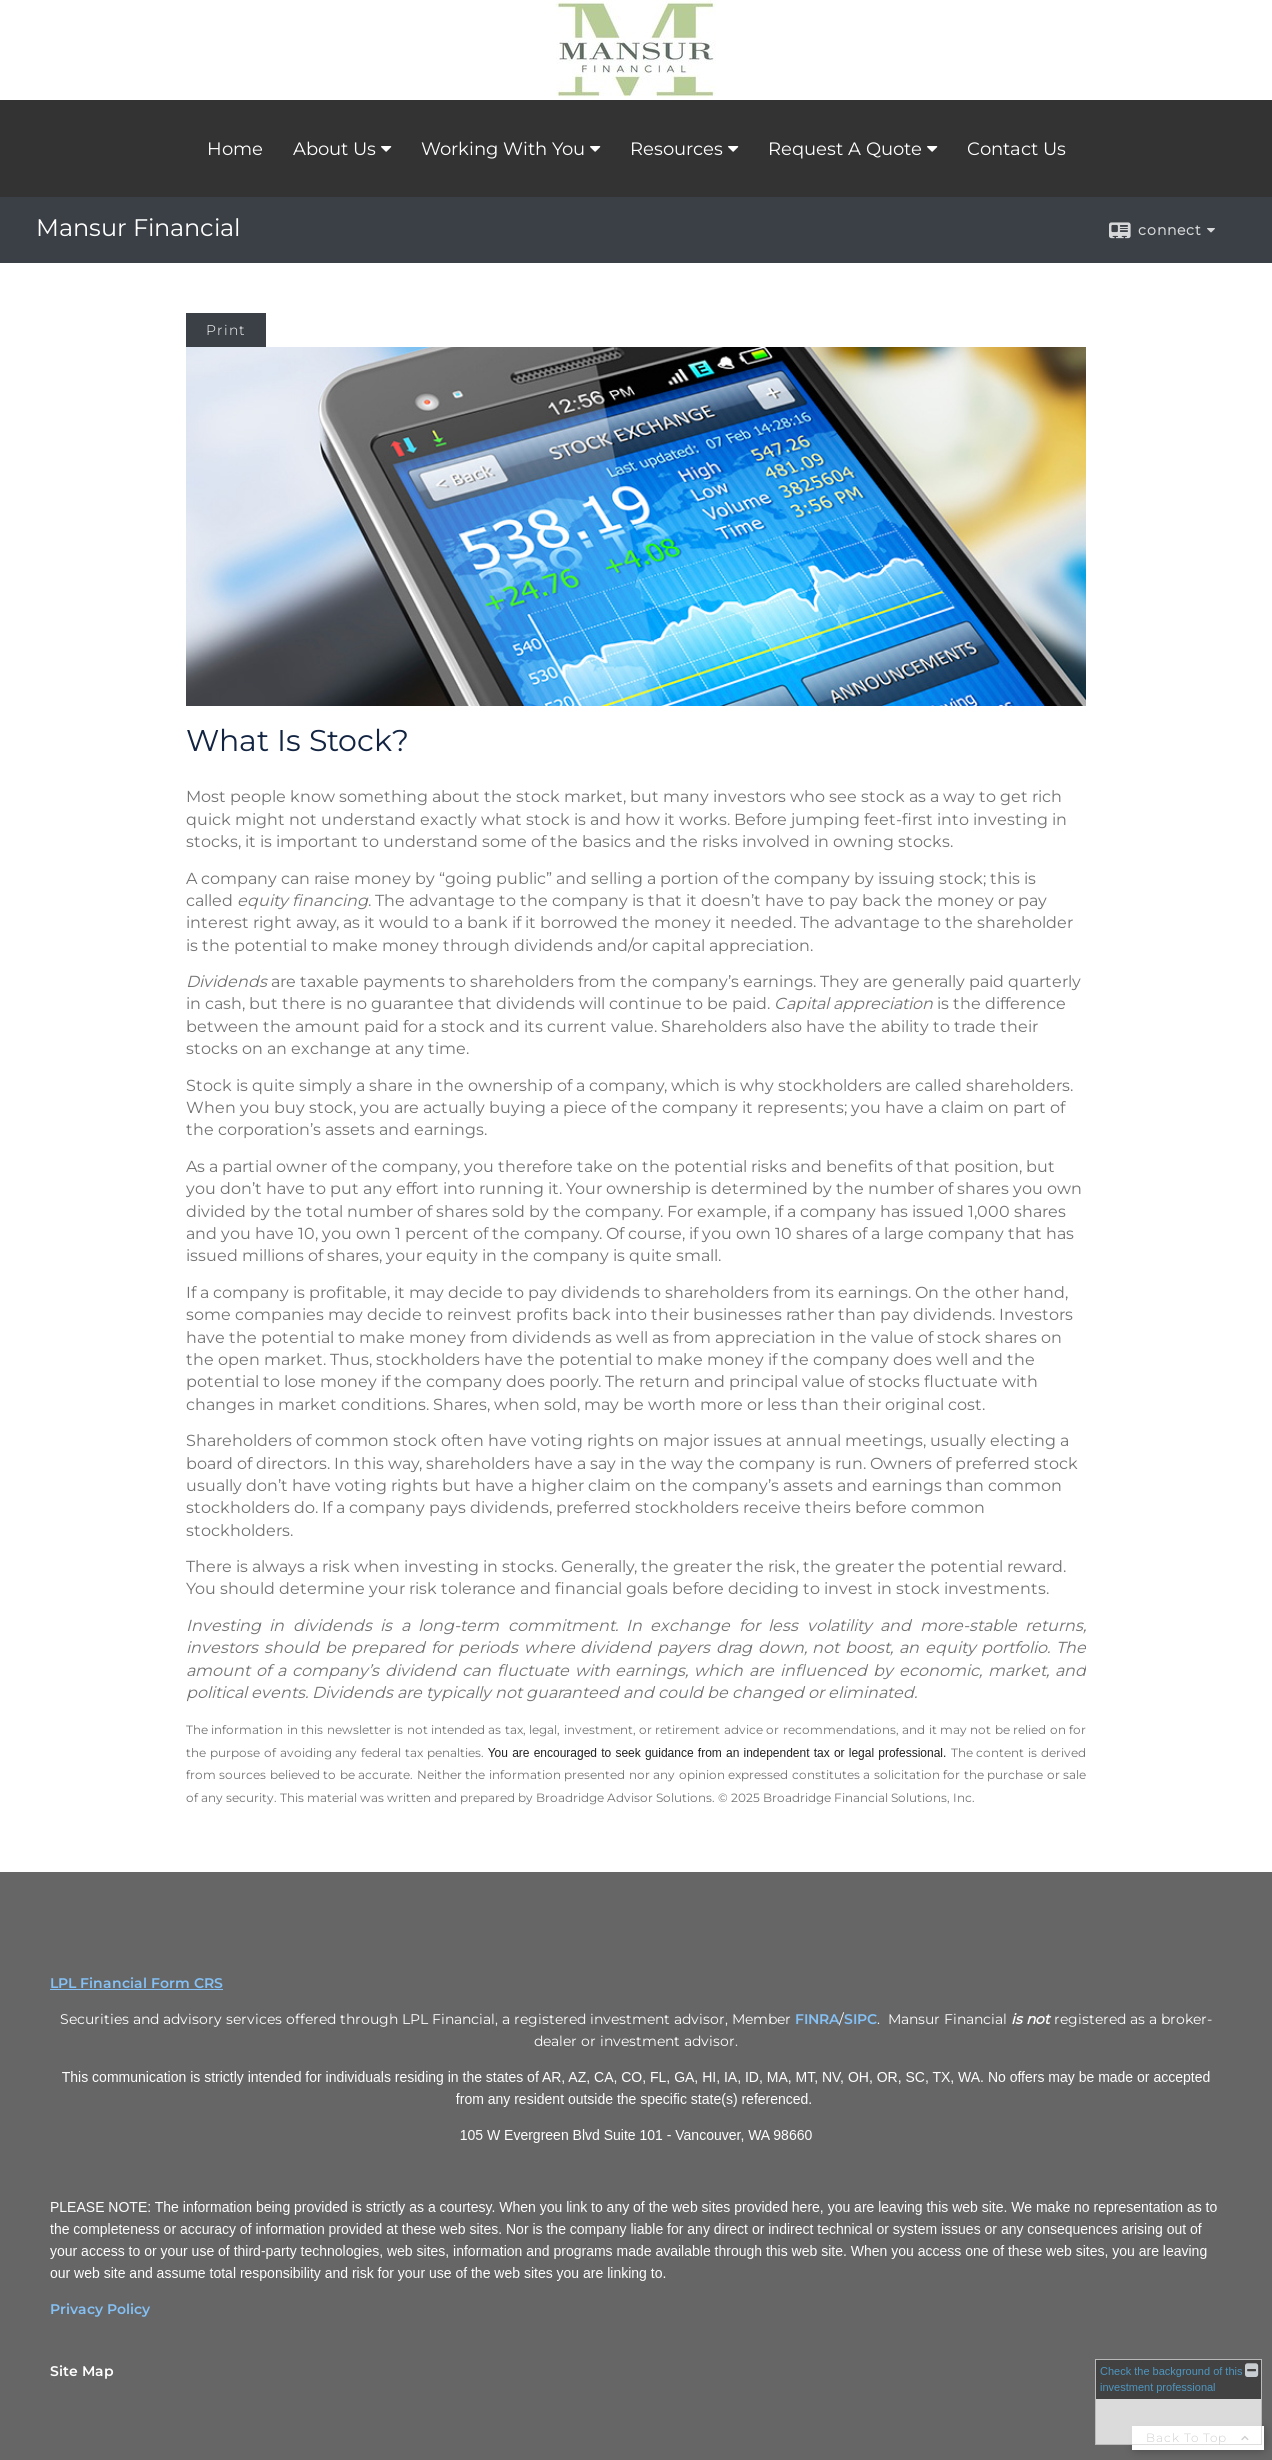  I want to click on Working With You, so click(503, 149).